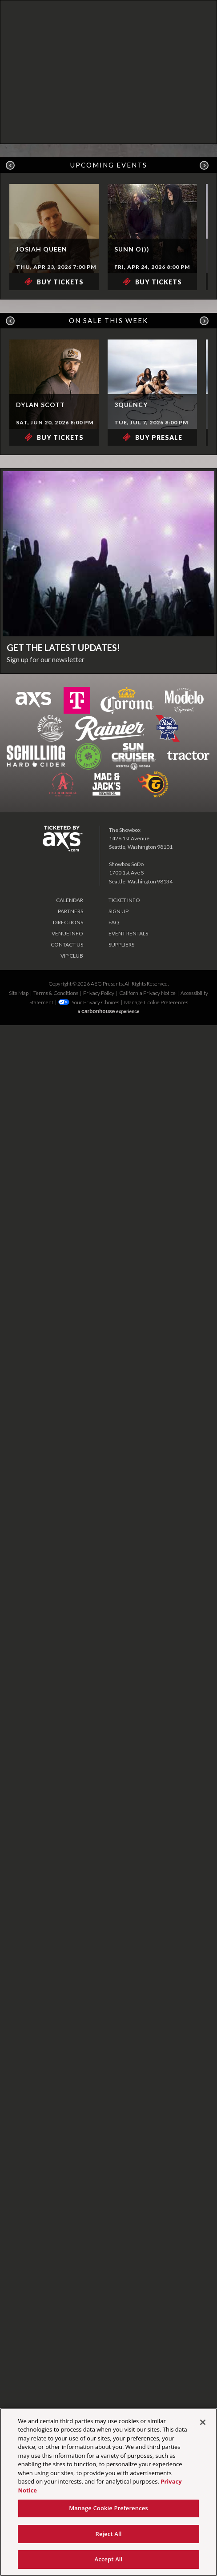 This screenshot has width=217, height=2576. I want to click on Reject All, so click(108, 2534).